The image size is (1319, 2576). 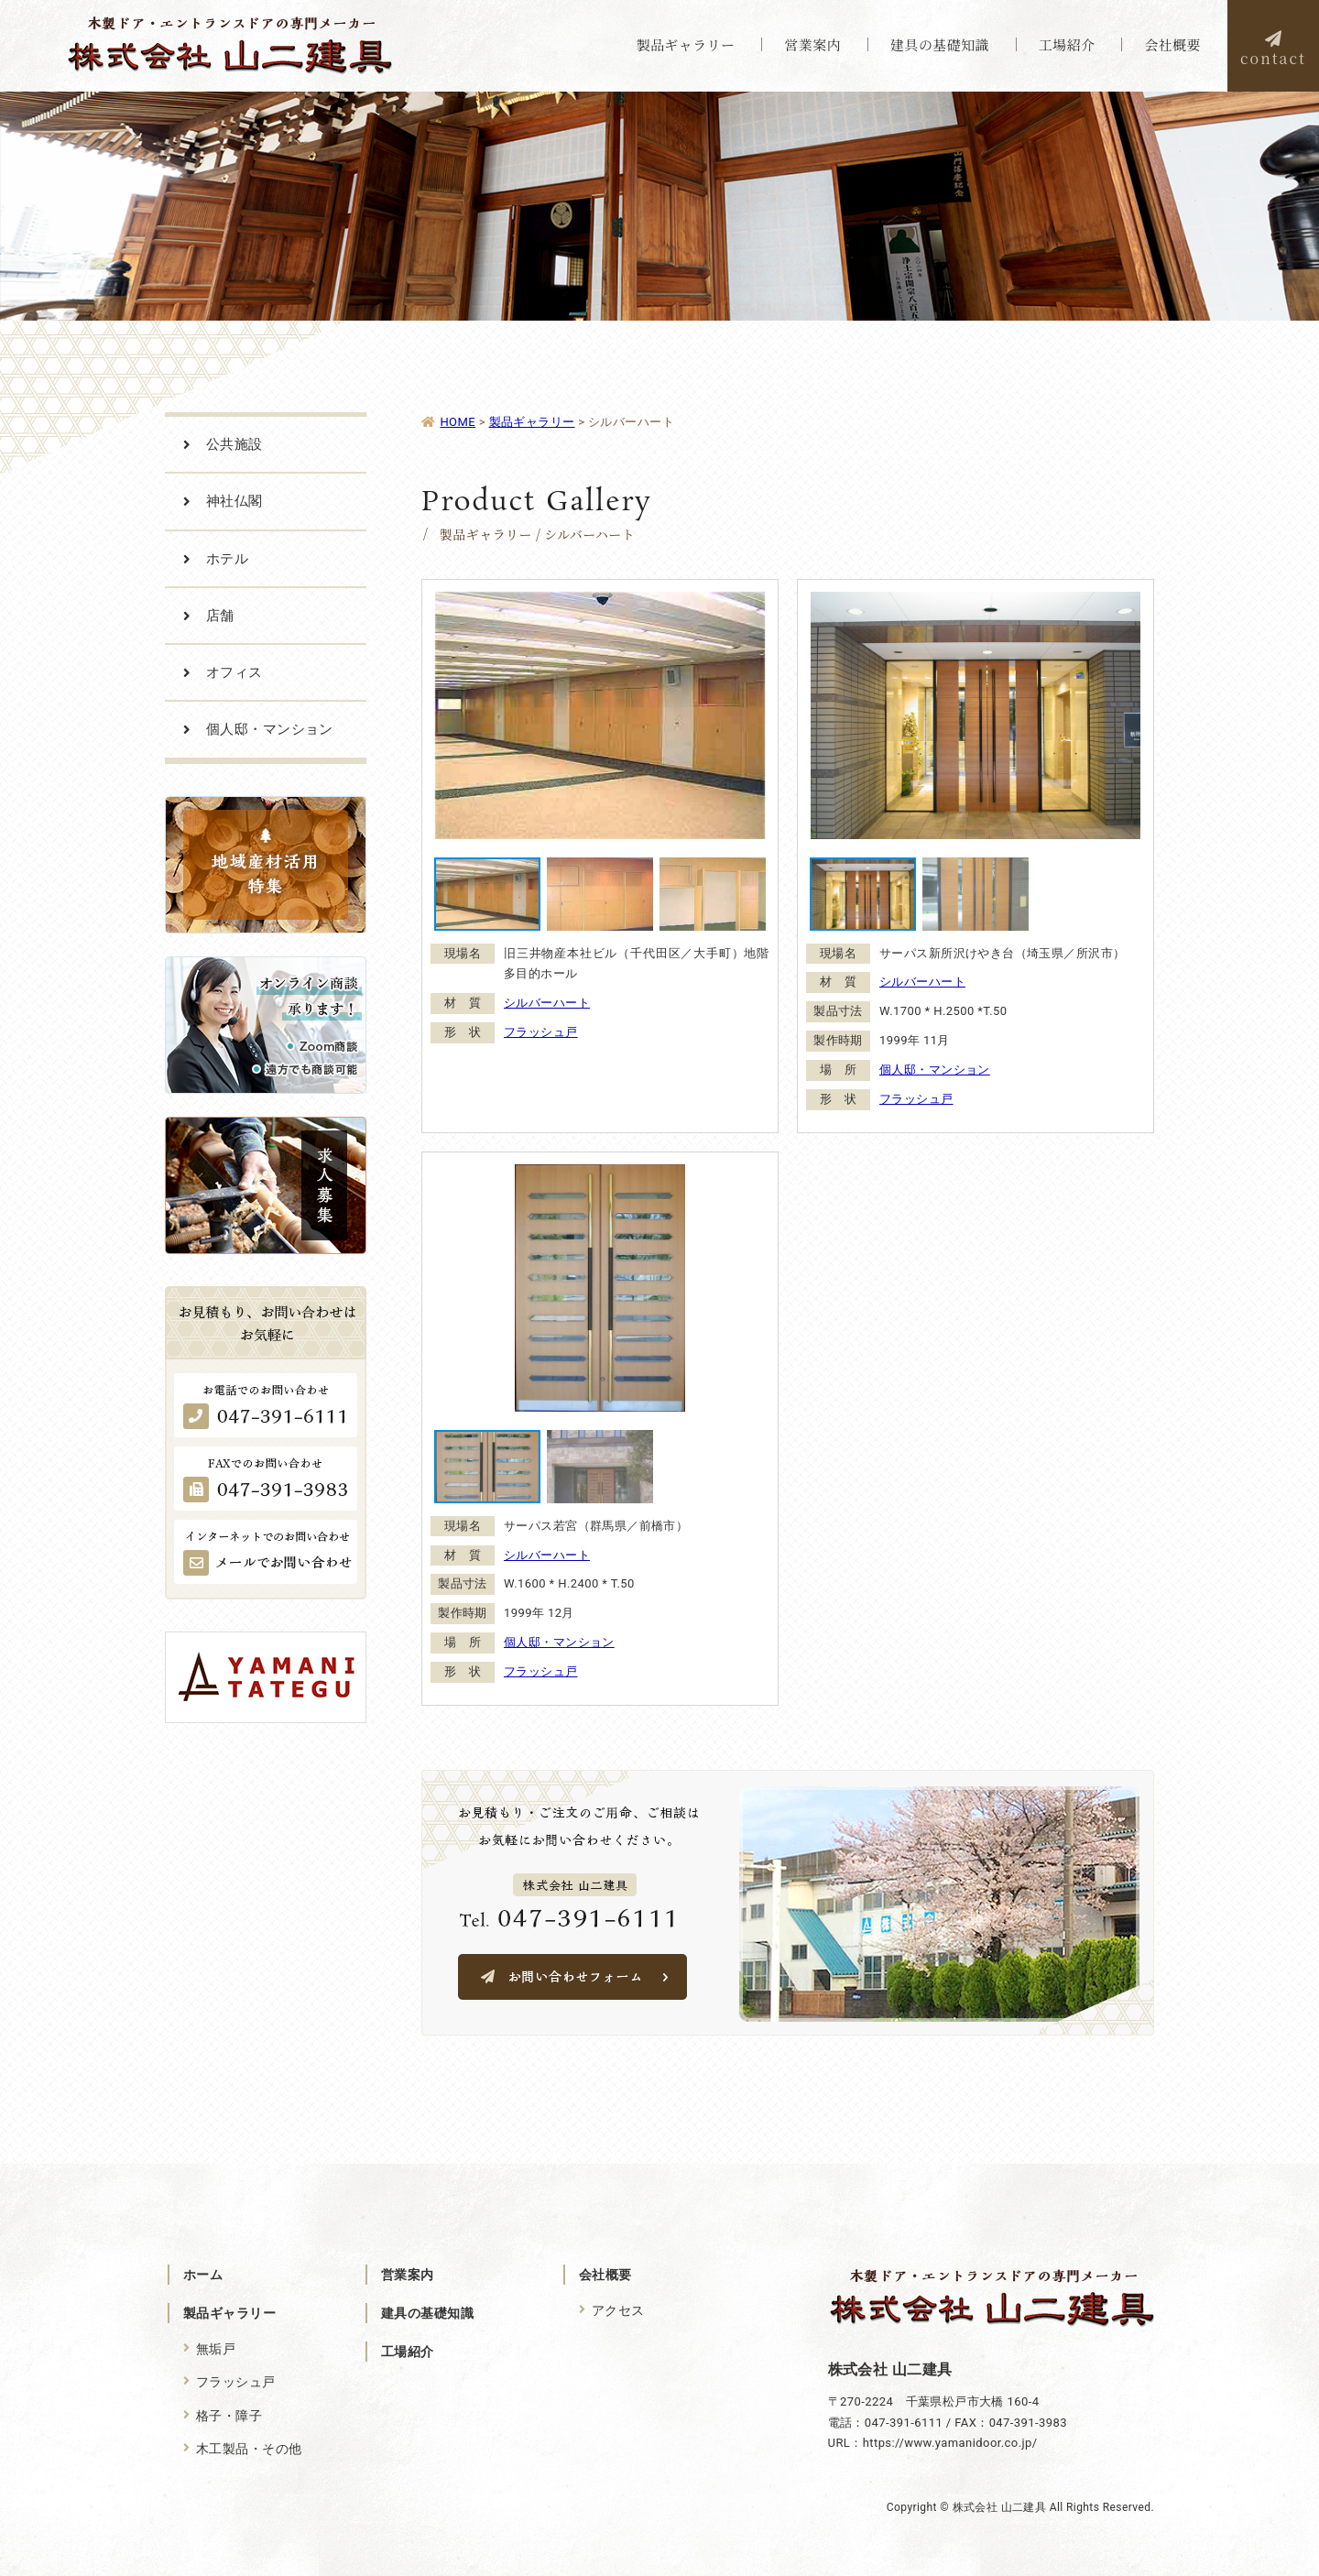 I want to click on 会社概要, so click(x=605, y=2274).